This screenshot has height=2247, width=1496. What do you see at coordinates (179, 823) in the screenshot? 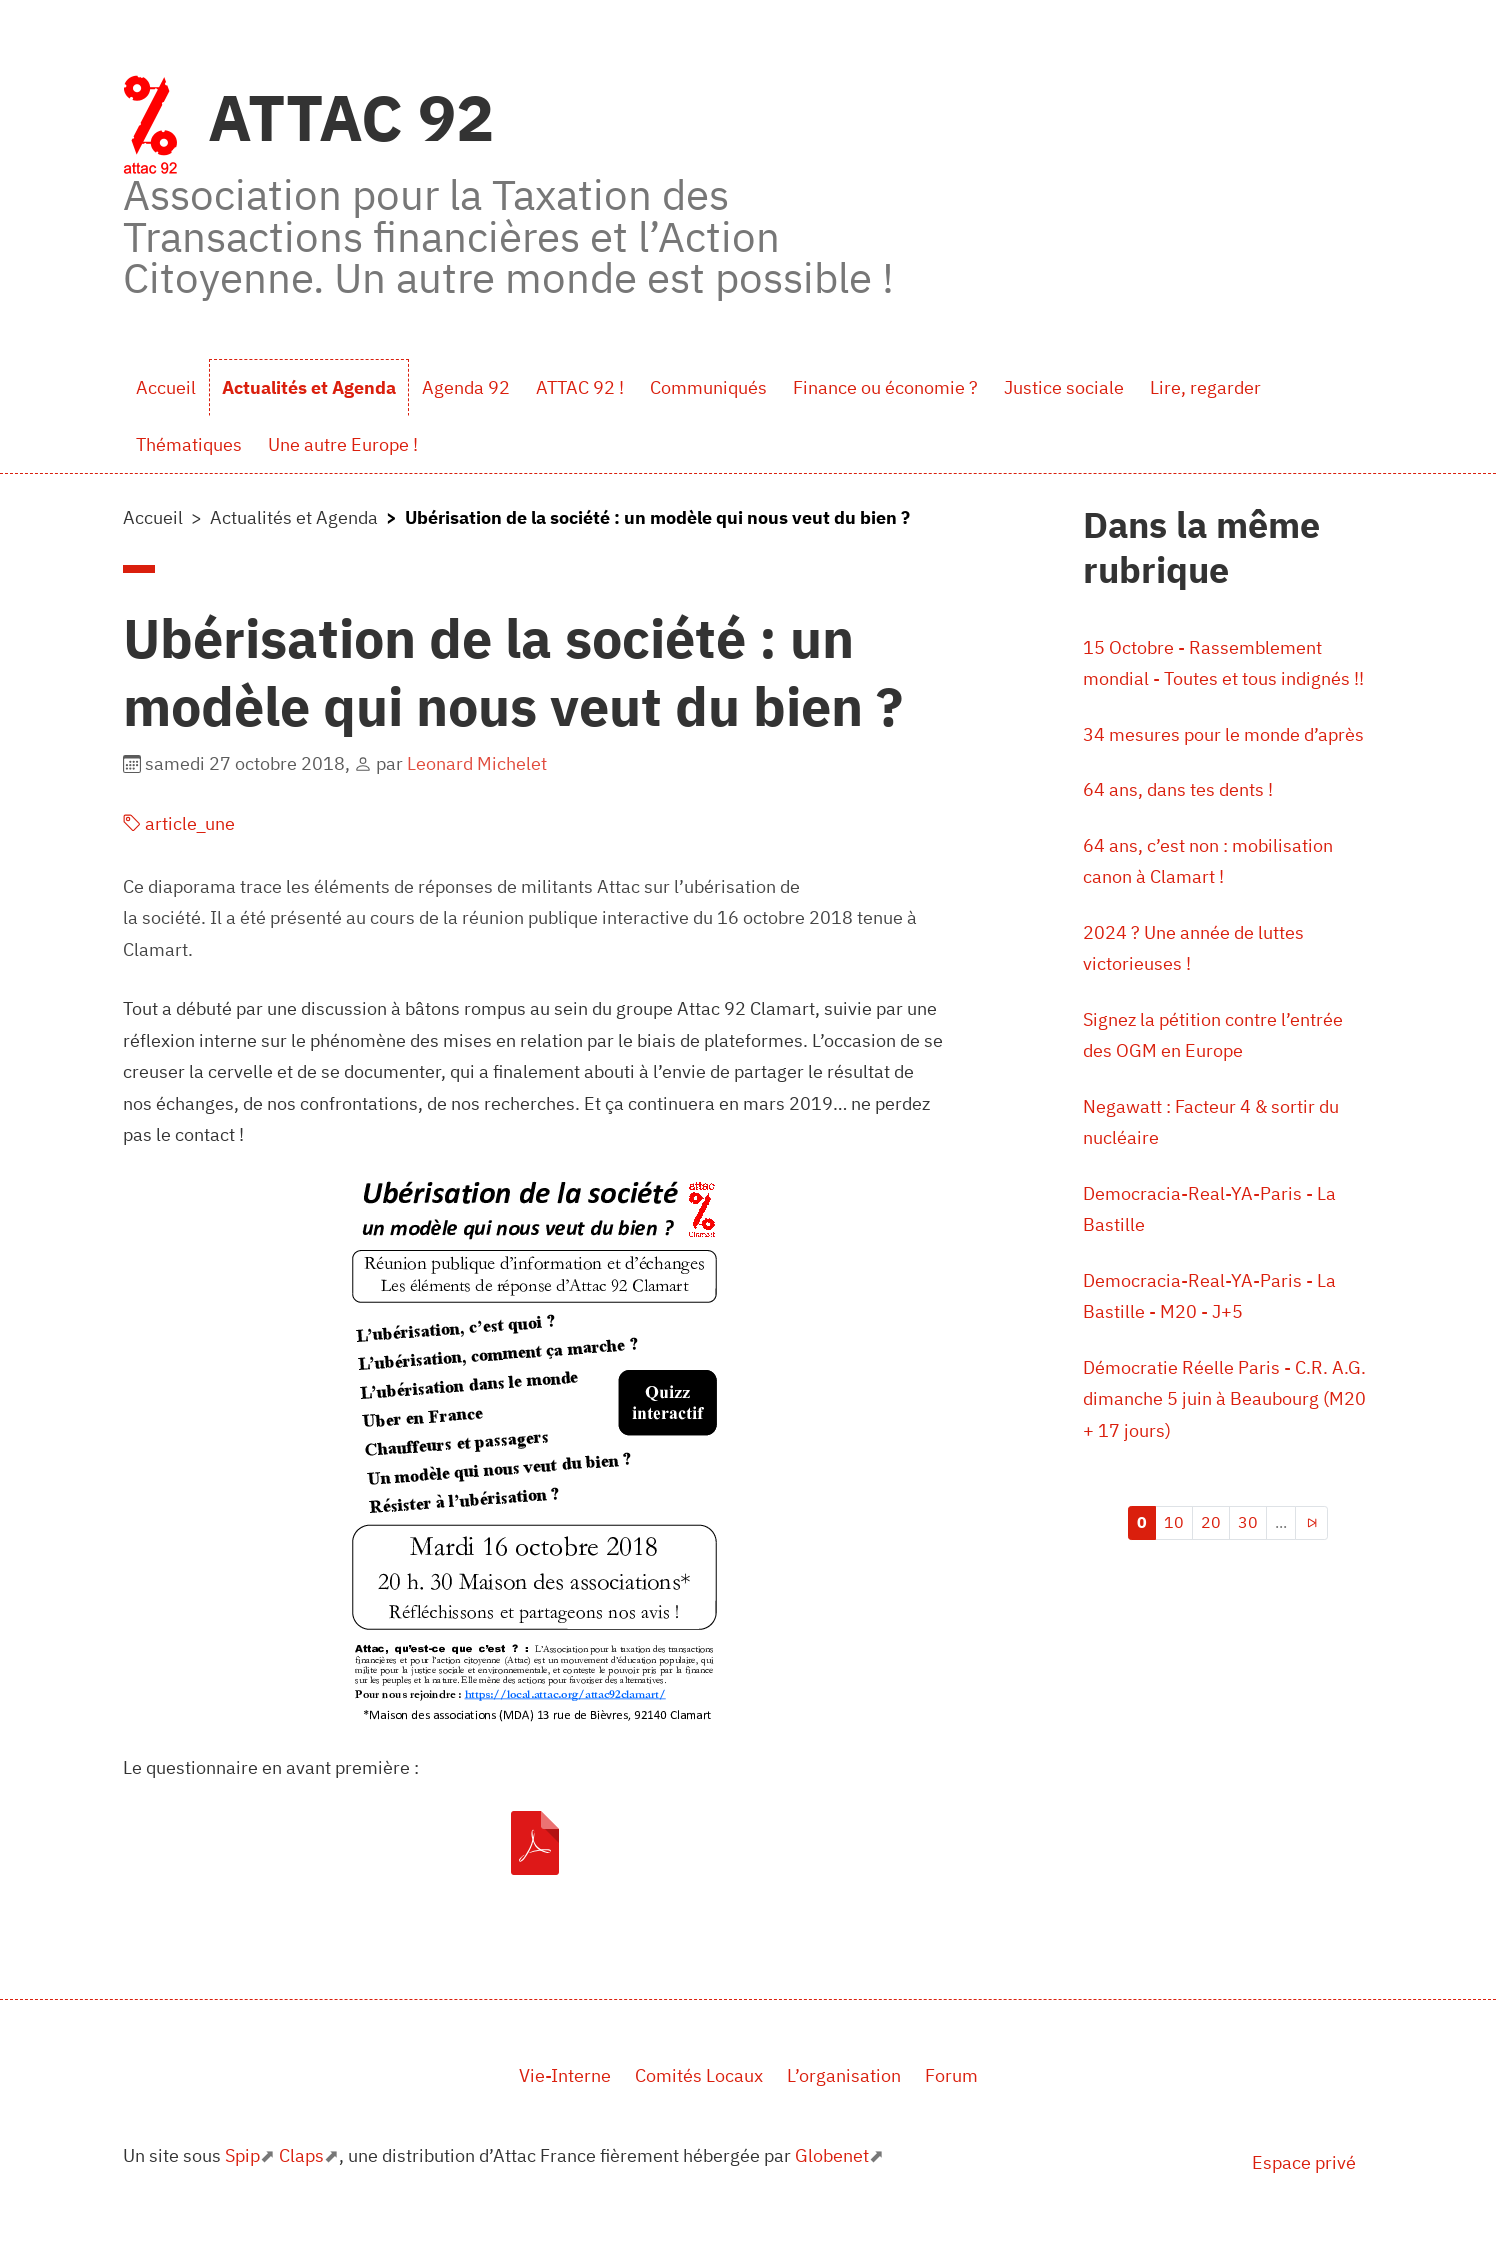
I see `article_une` at bounding box center [179, 823].